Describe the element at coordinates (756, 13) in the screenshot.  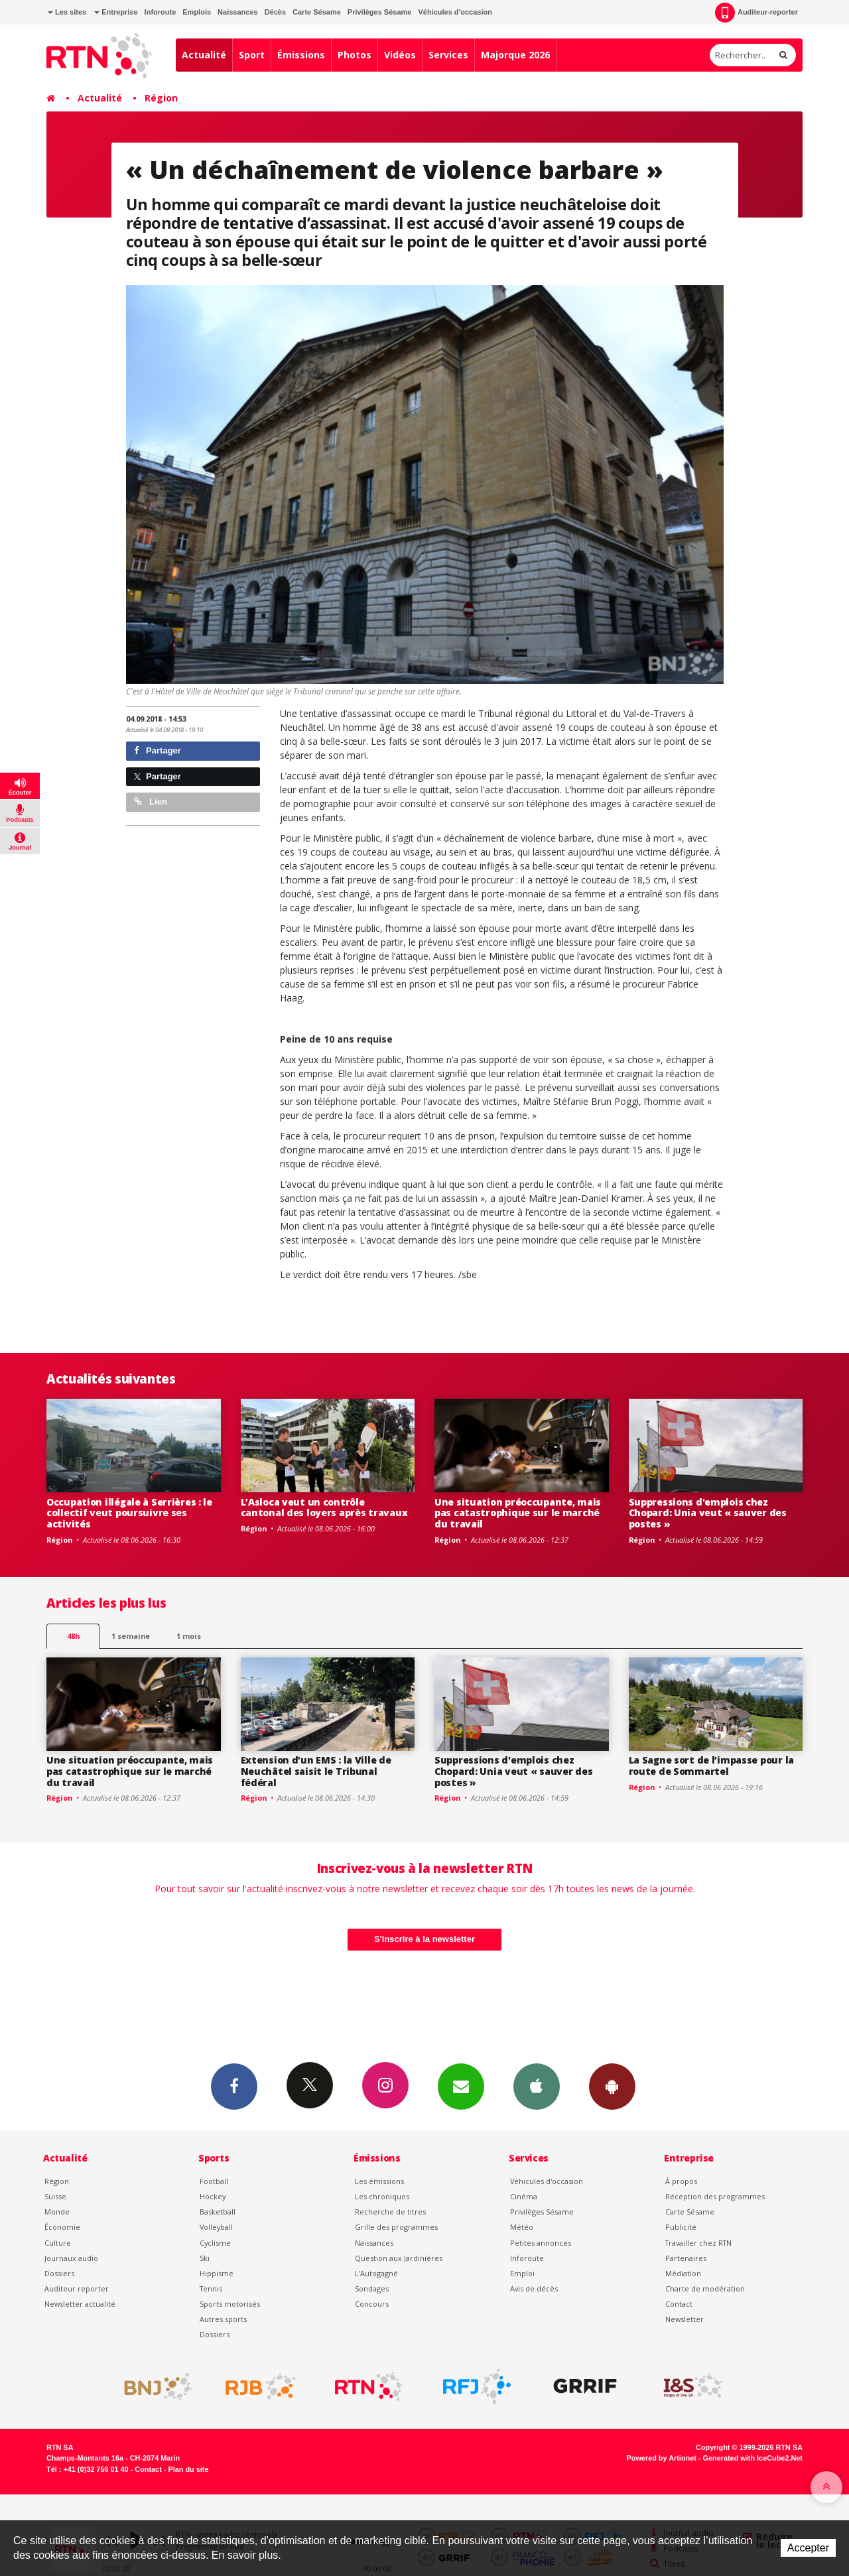
I see `Auditeur-reporter` at that location.